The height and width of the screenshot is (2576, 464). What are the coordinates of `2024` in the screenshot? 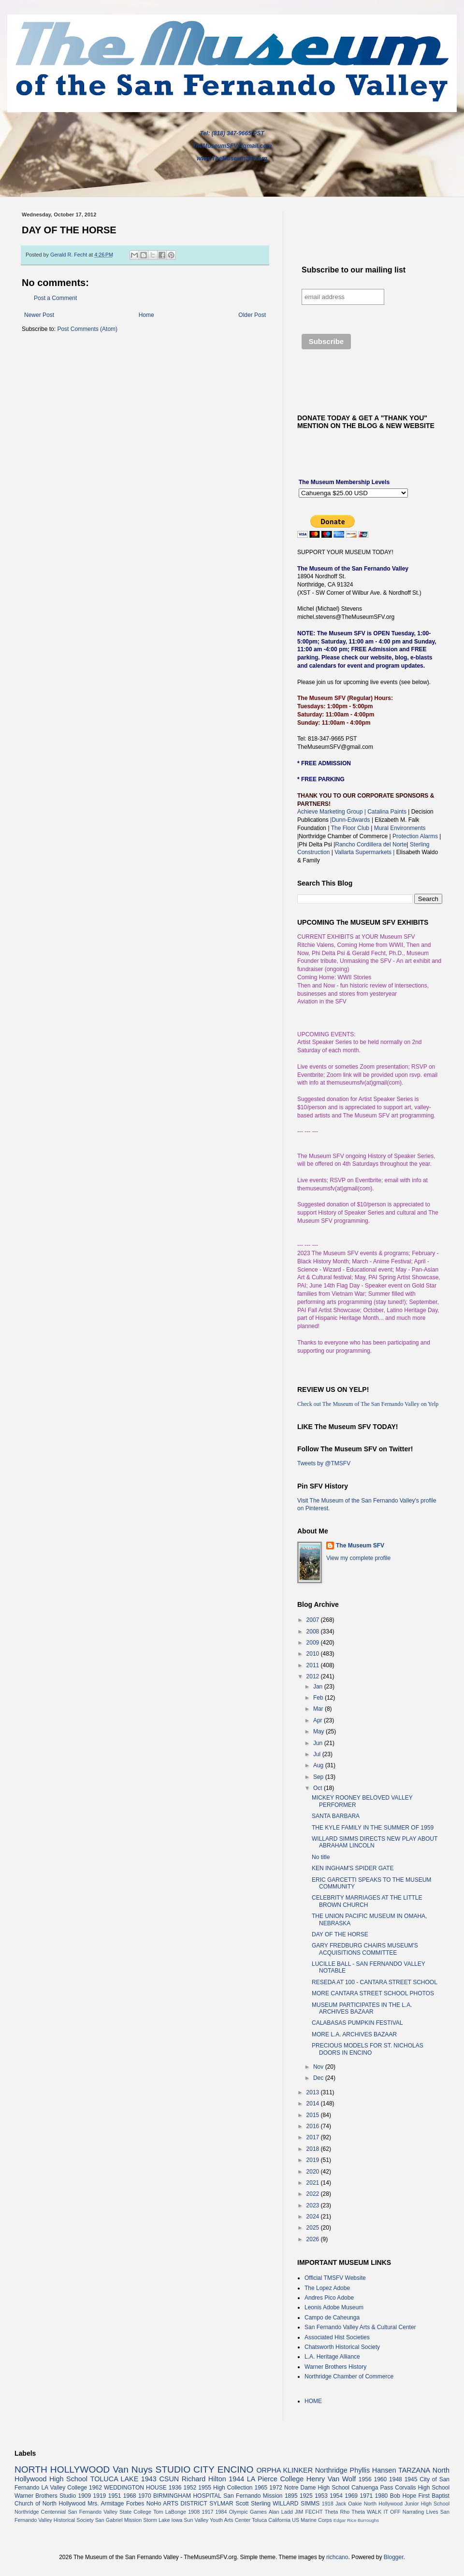 It's located at (313, 2216).